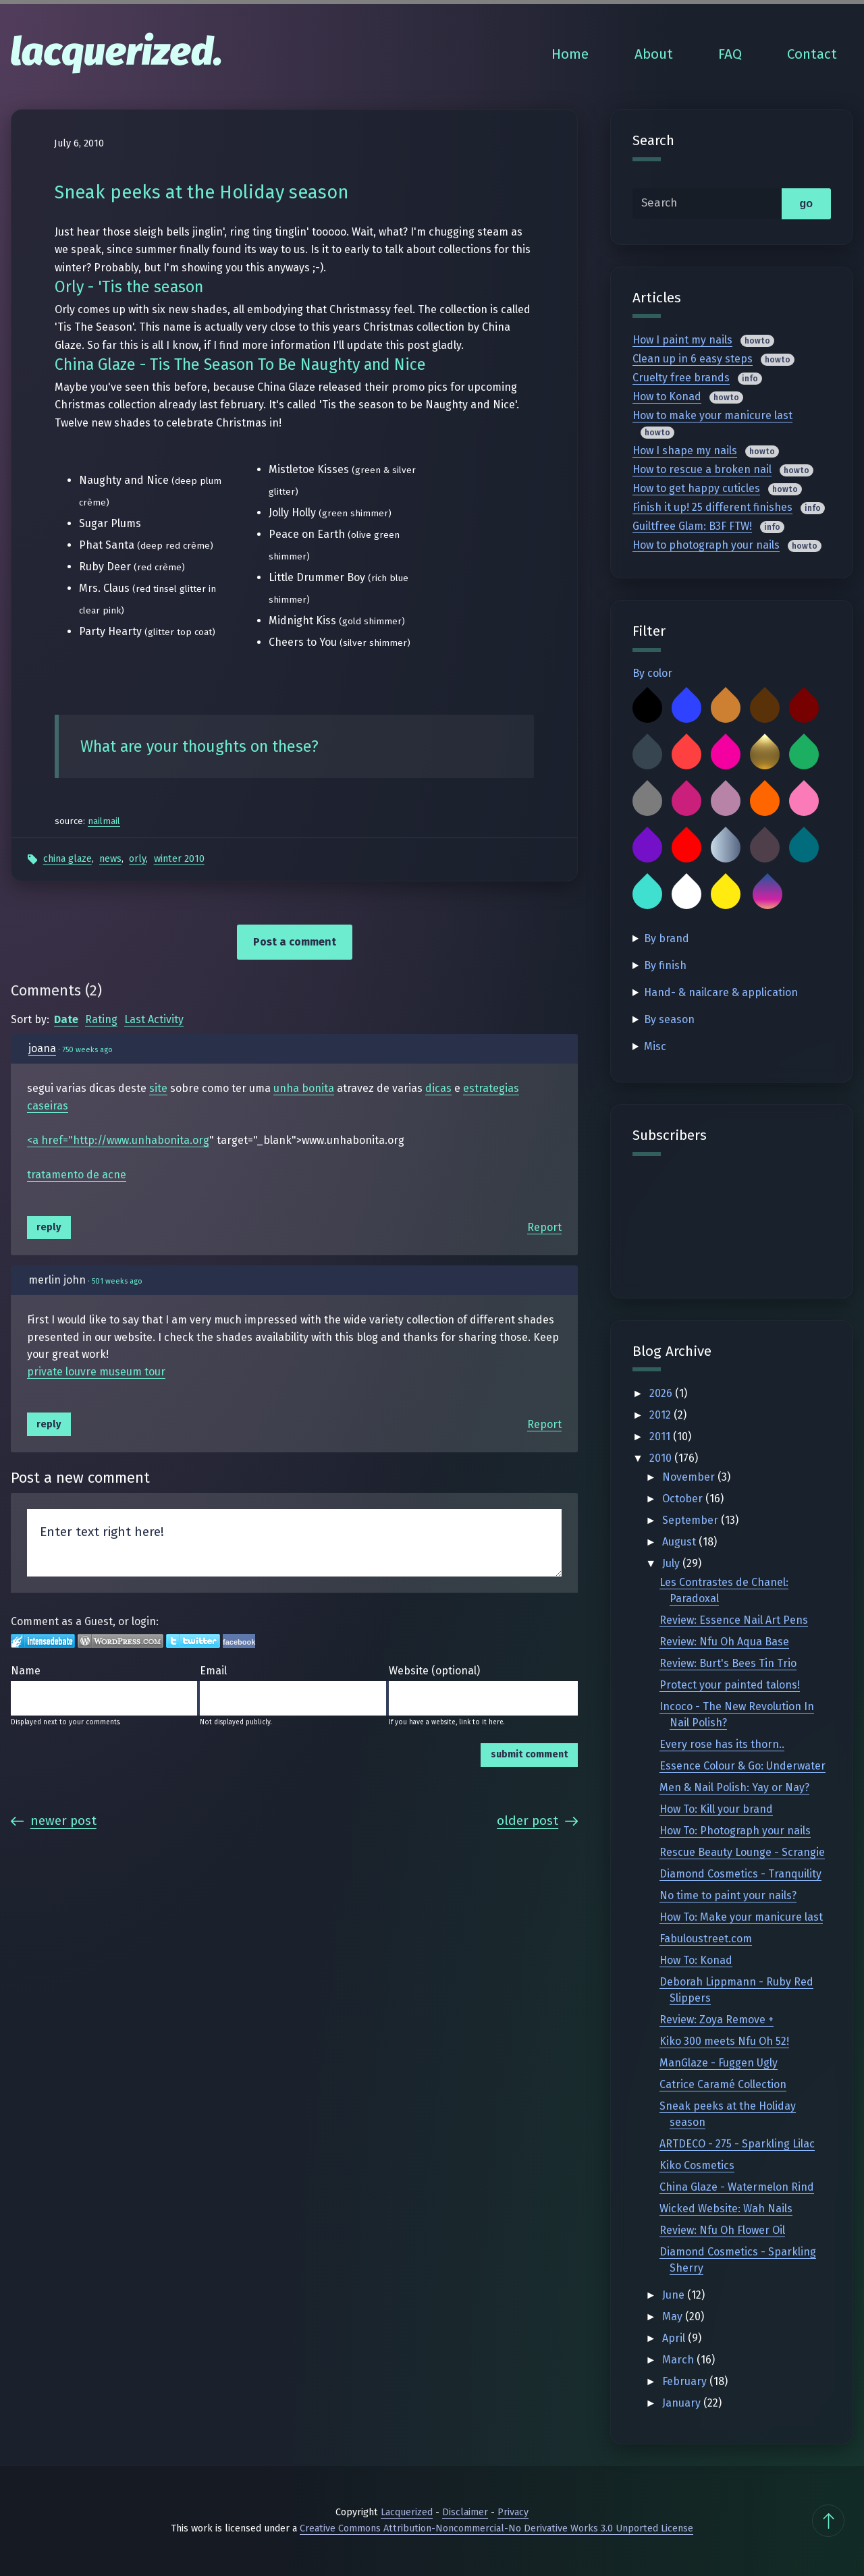  I want to click on Blue, so click(686, 708).